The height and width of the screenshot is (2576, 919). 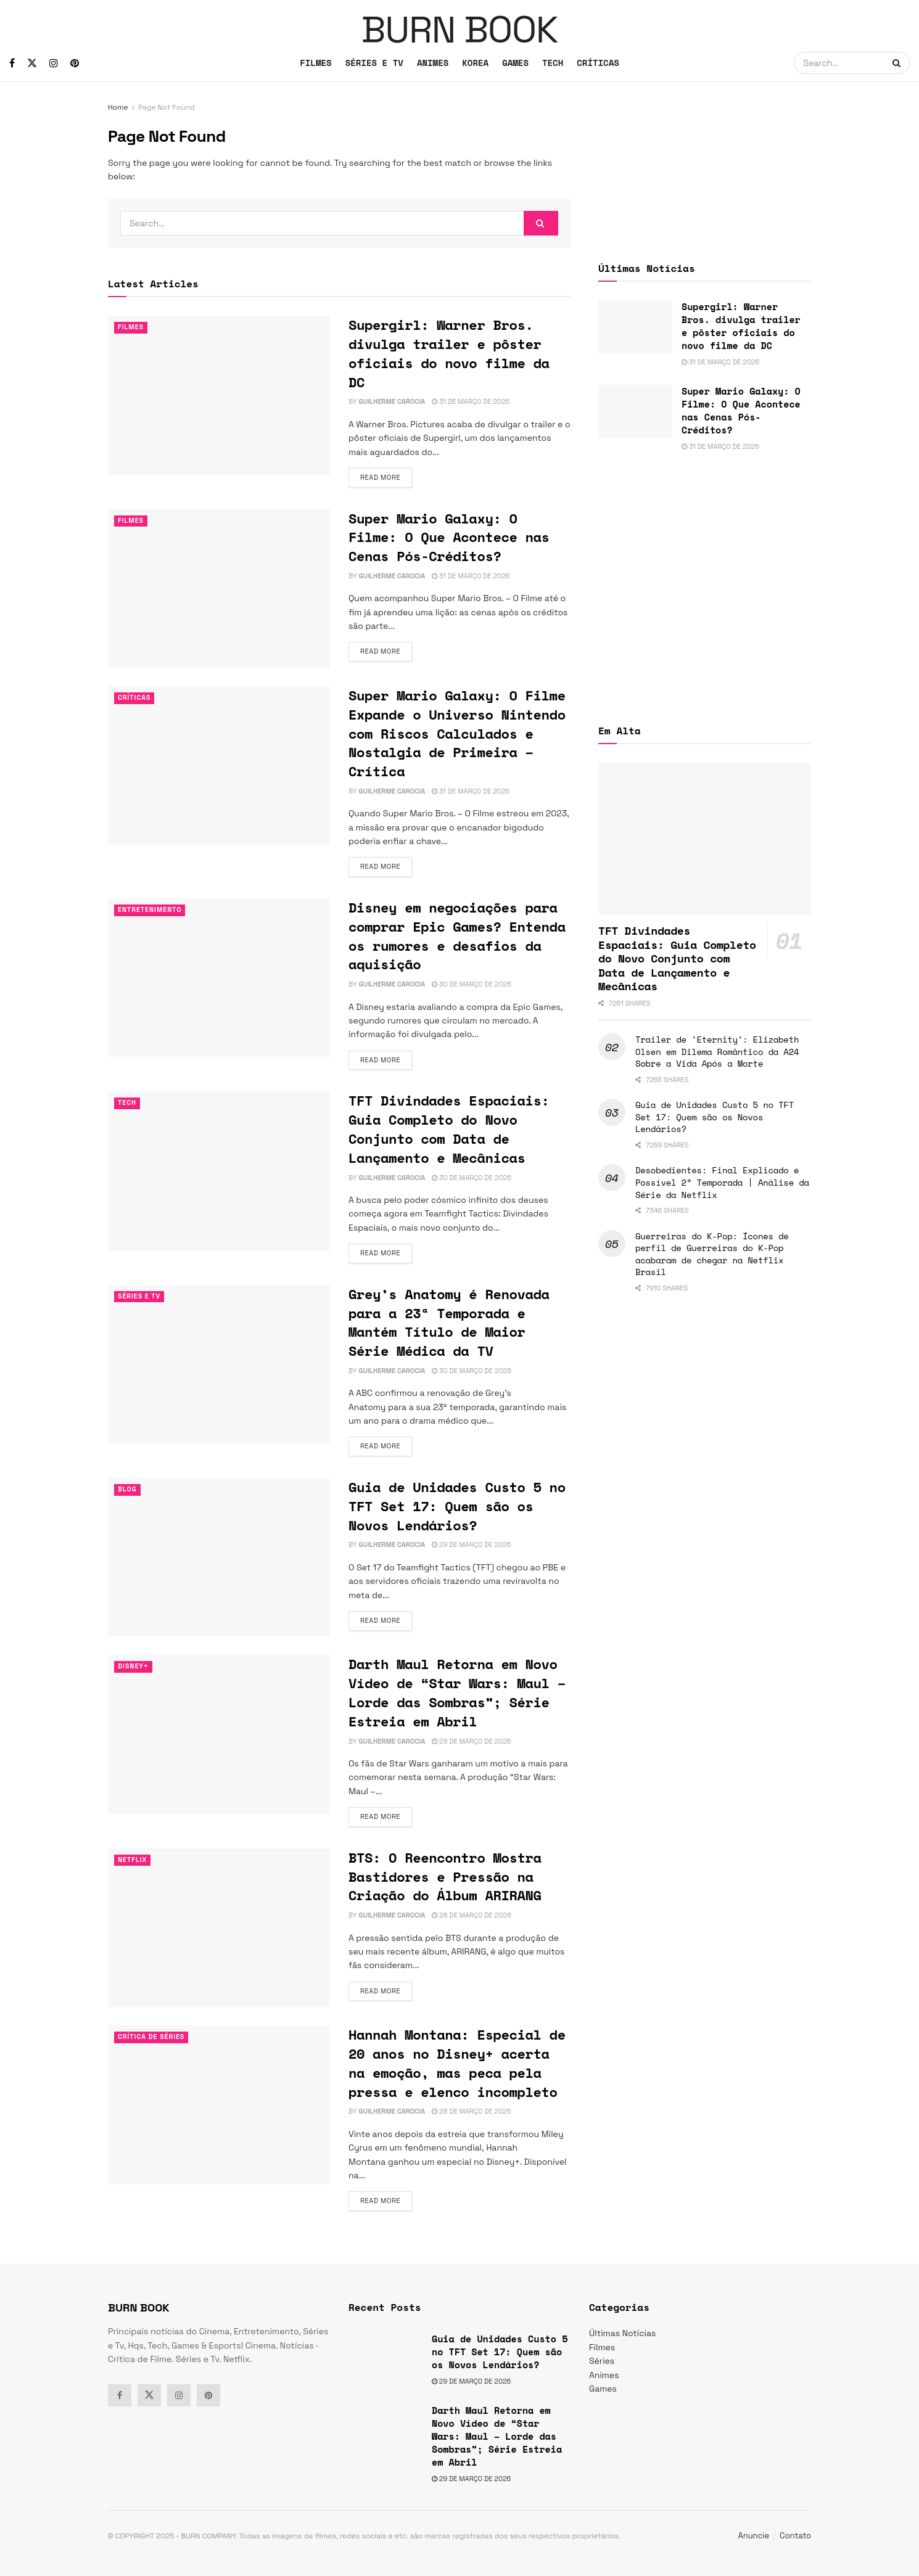 I want to click on 30 de março de 2026, so click(x=471, y=984).